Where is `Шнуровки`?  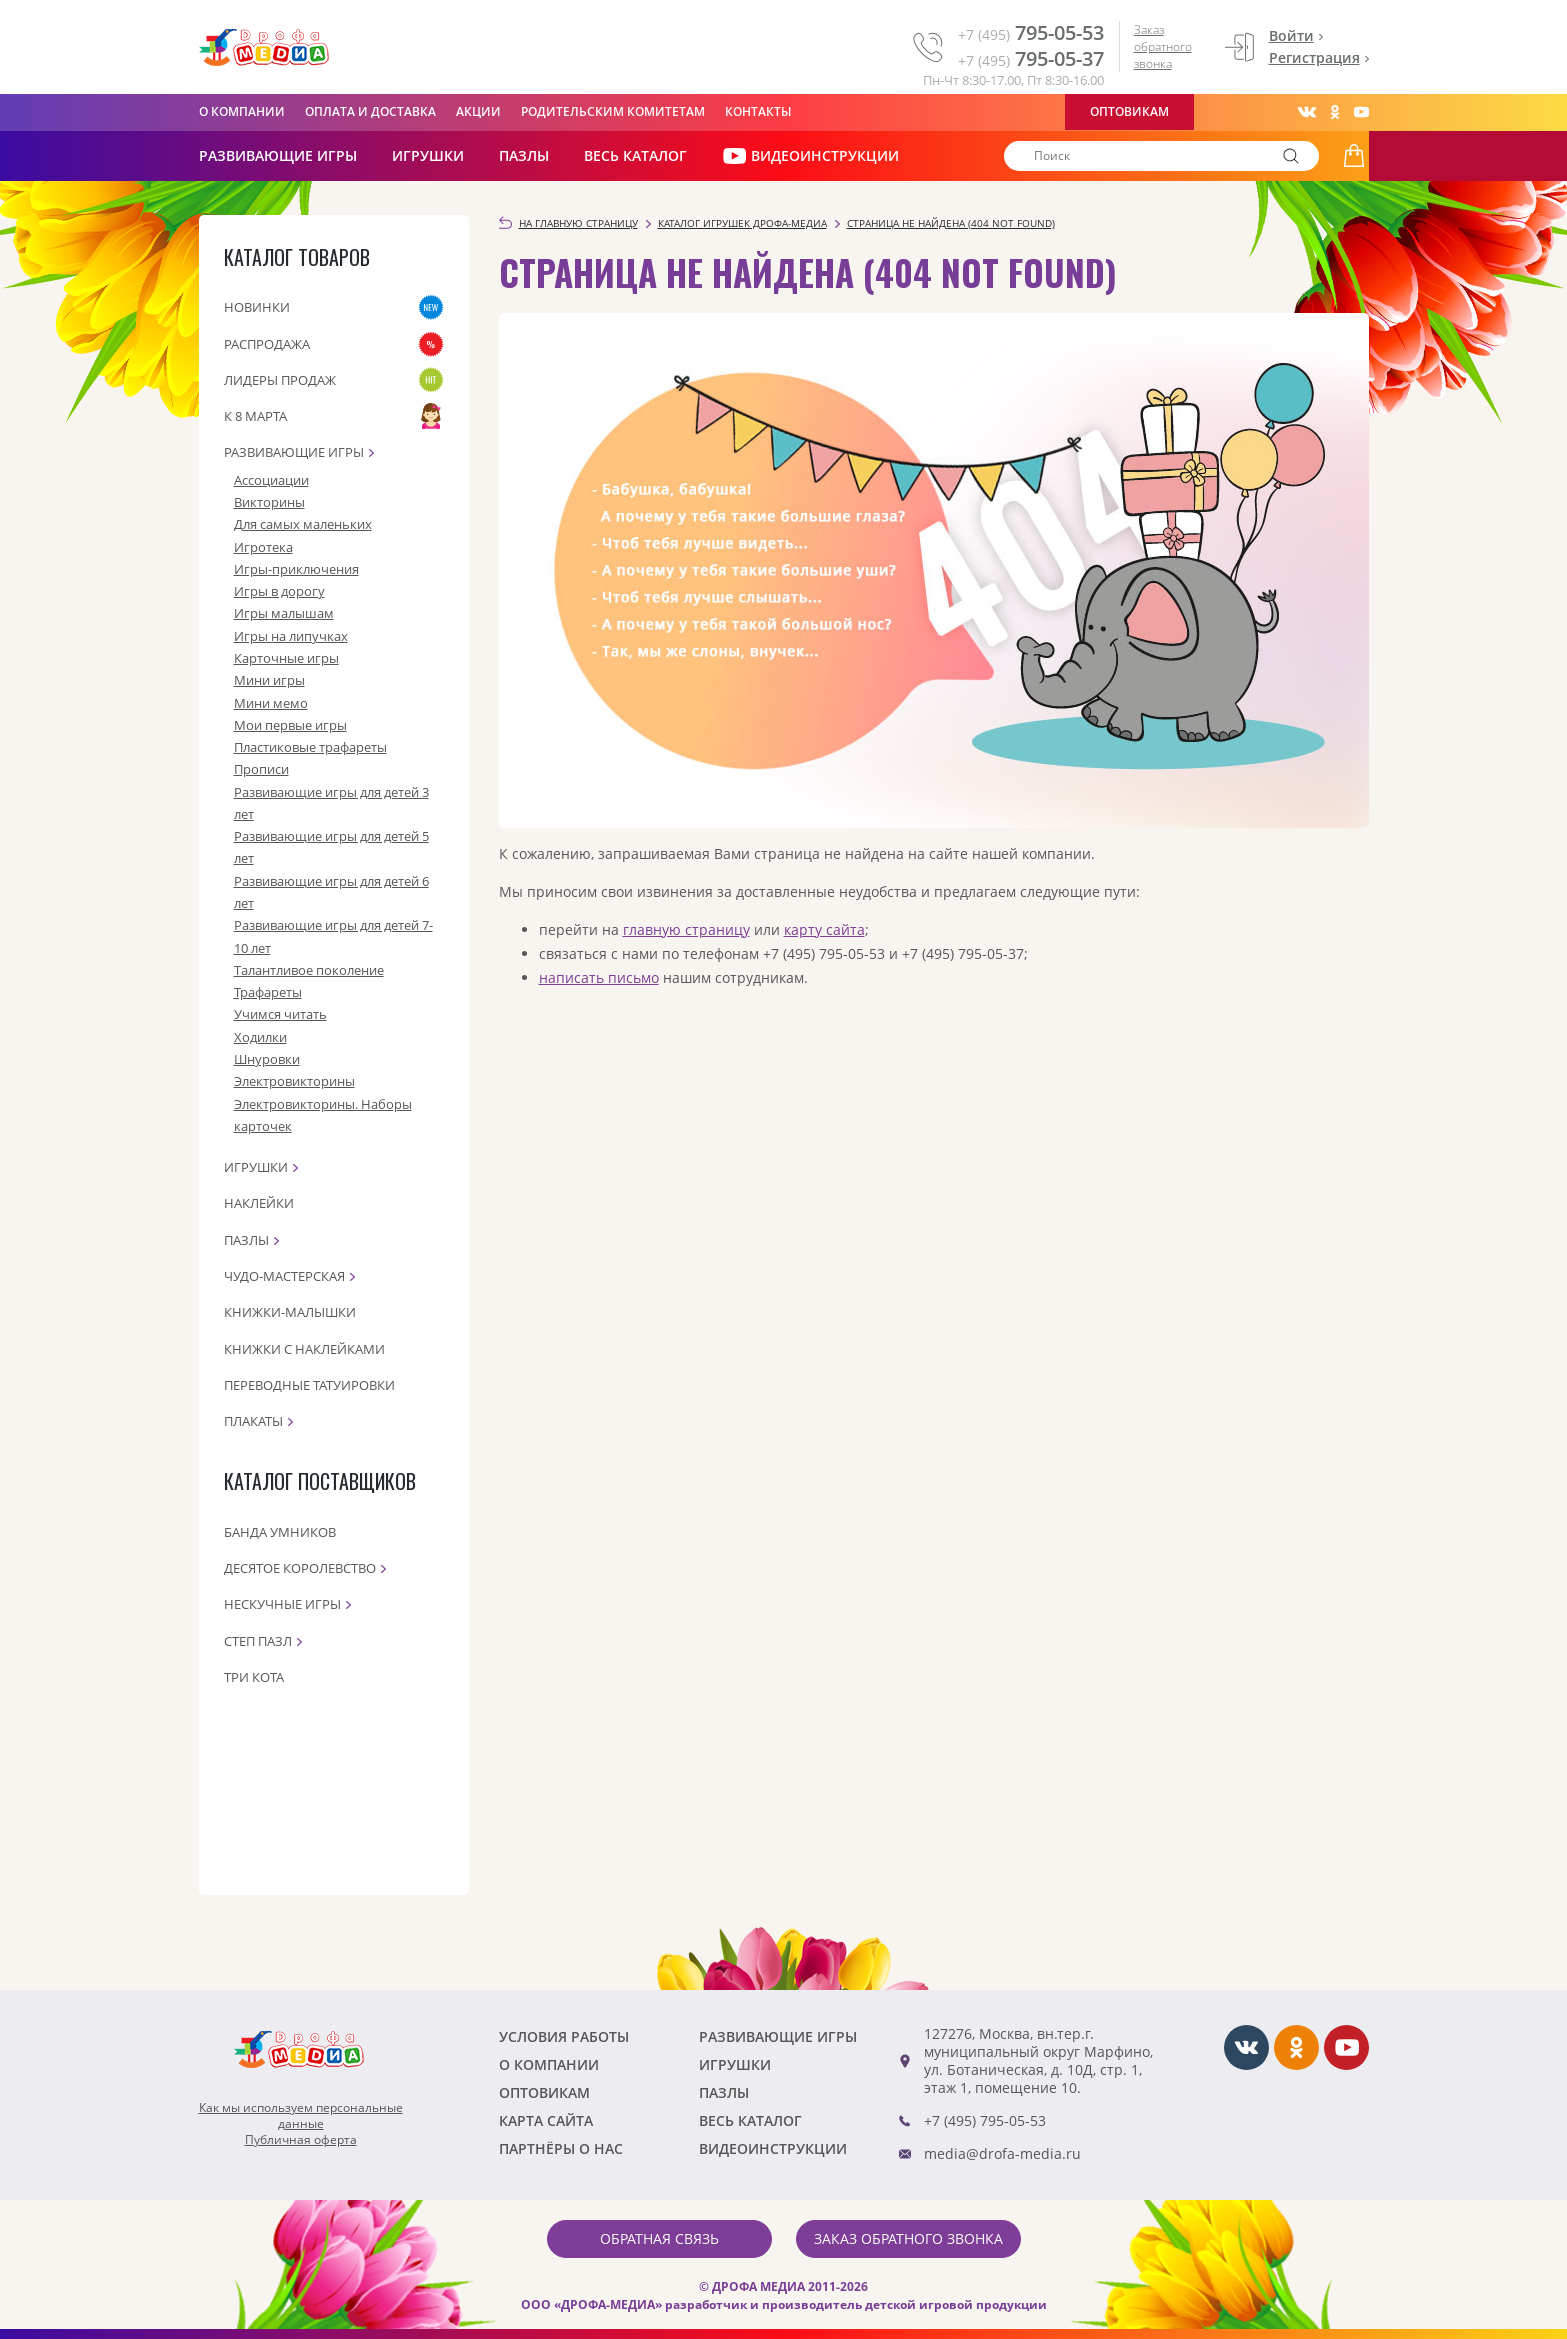
Шнуровки is located at coordinates (267, 1059).